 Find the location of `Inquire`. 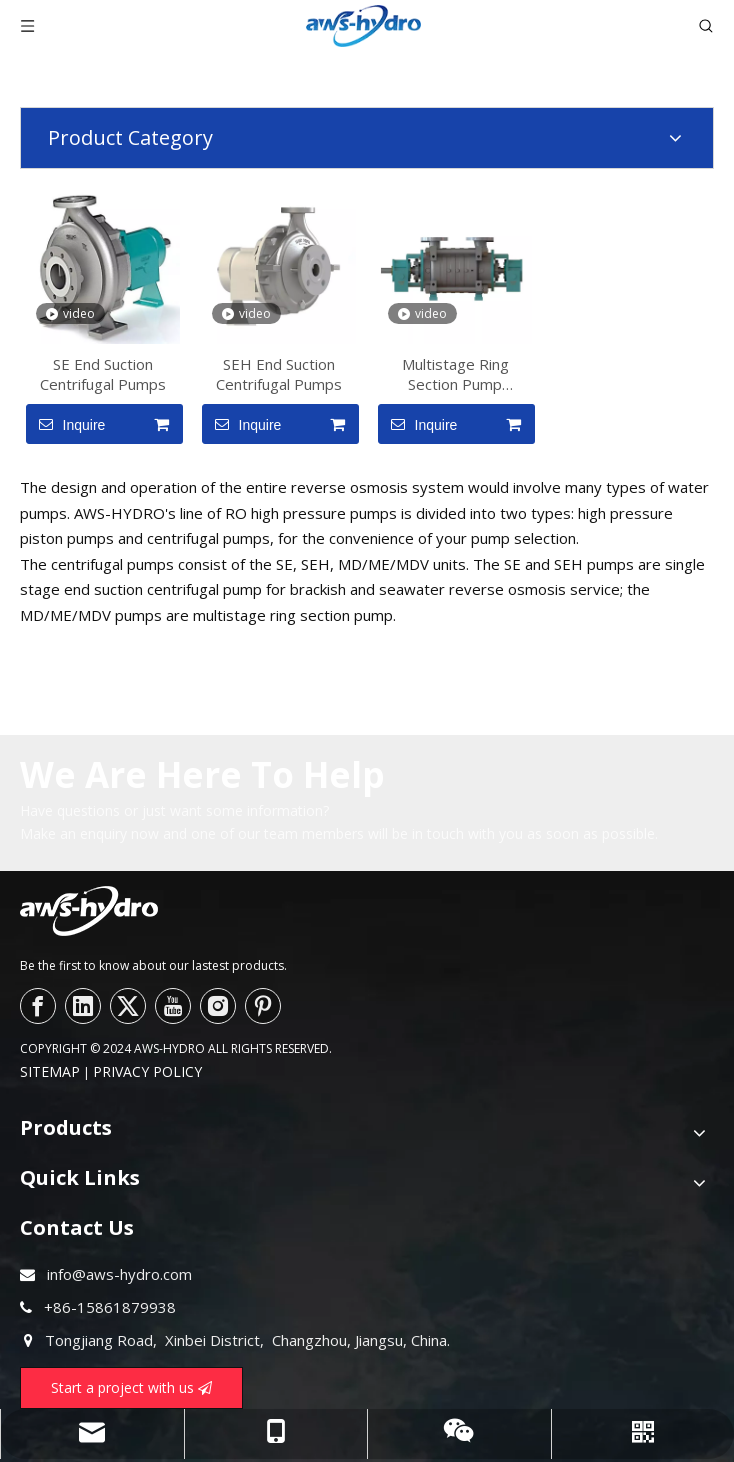

Inquire is located at coordinates (65, 424).